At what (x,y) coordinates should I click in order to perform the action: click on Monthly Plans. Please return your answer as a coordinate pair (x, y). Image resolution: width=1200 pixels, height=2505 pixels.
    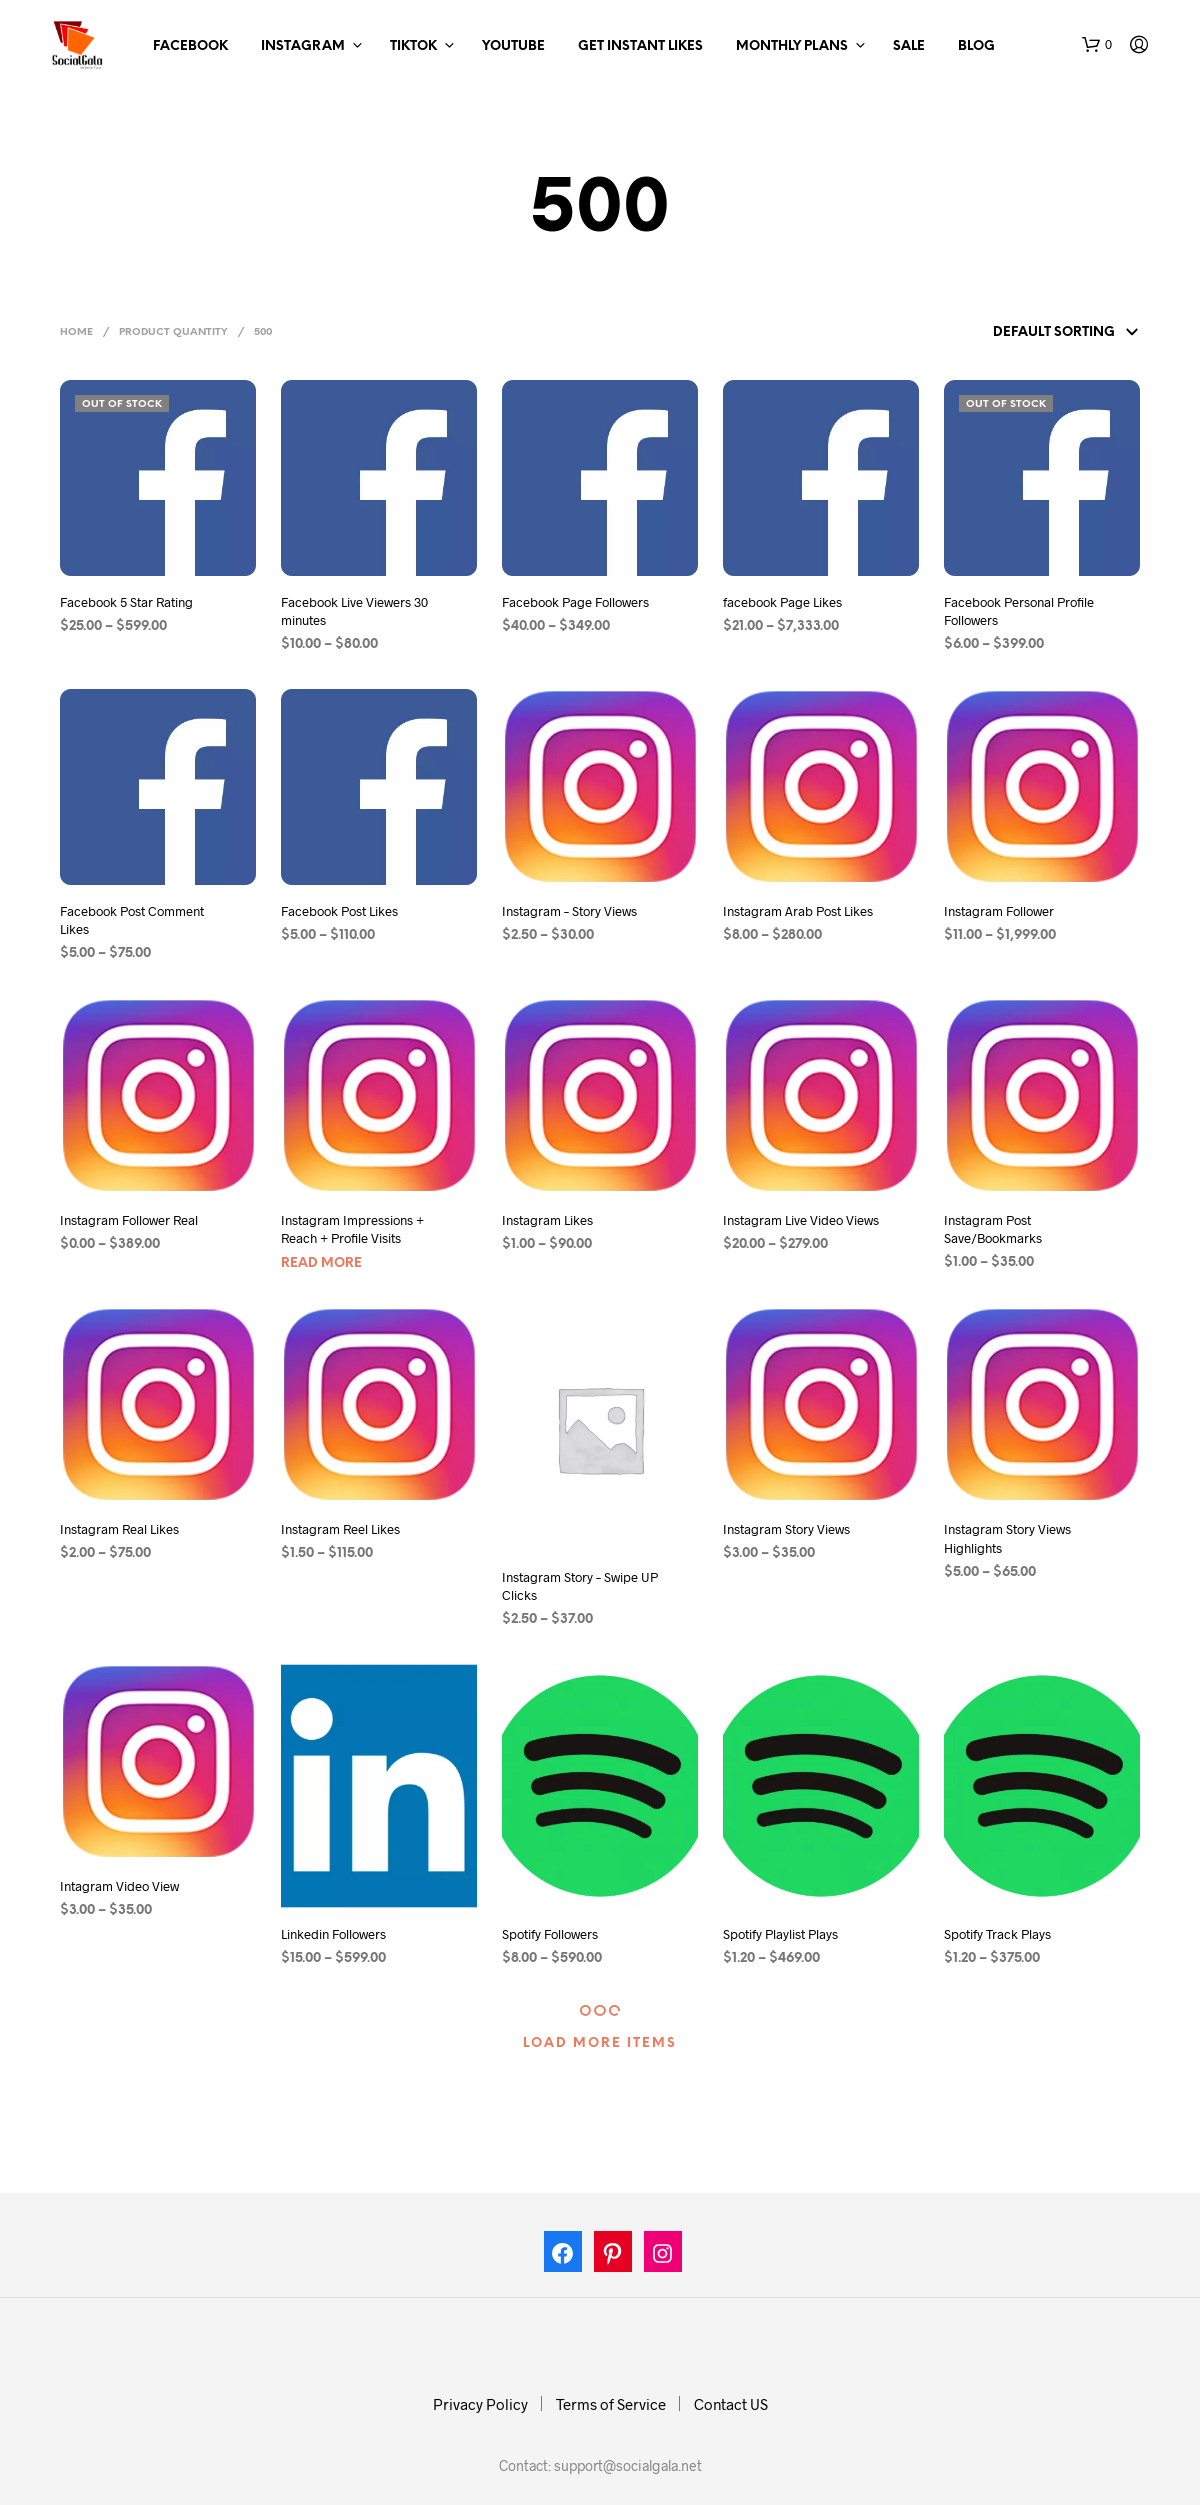
    Looking at the image, I should click on (792, 46).